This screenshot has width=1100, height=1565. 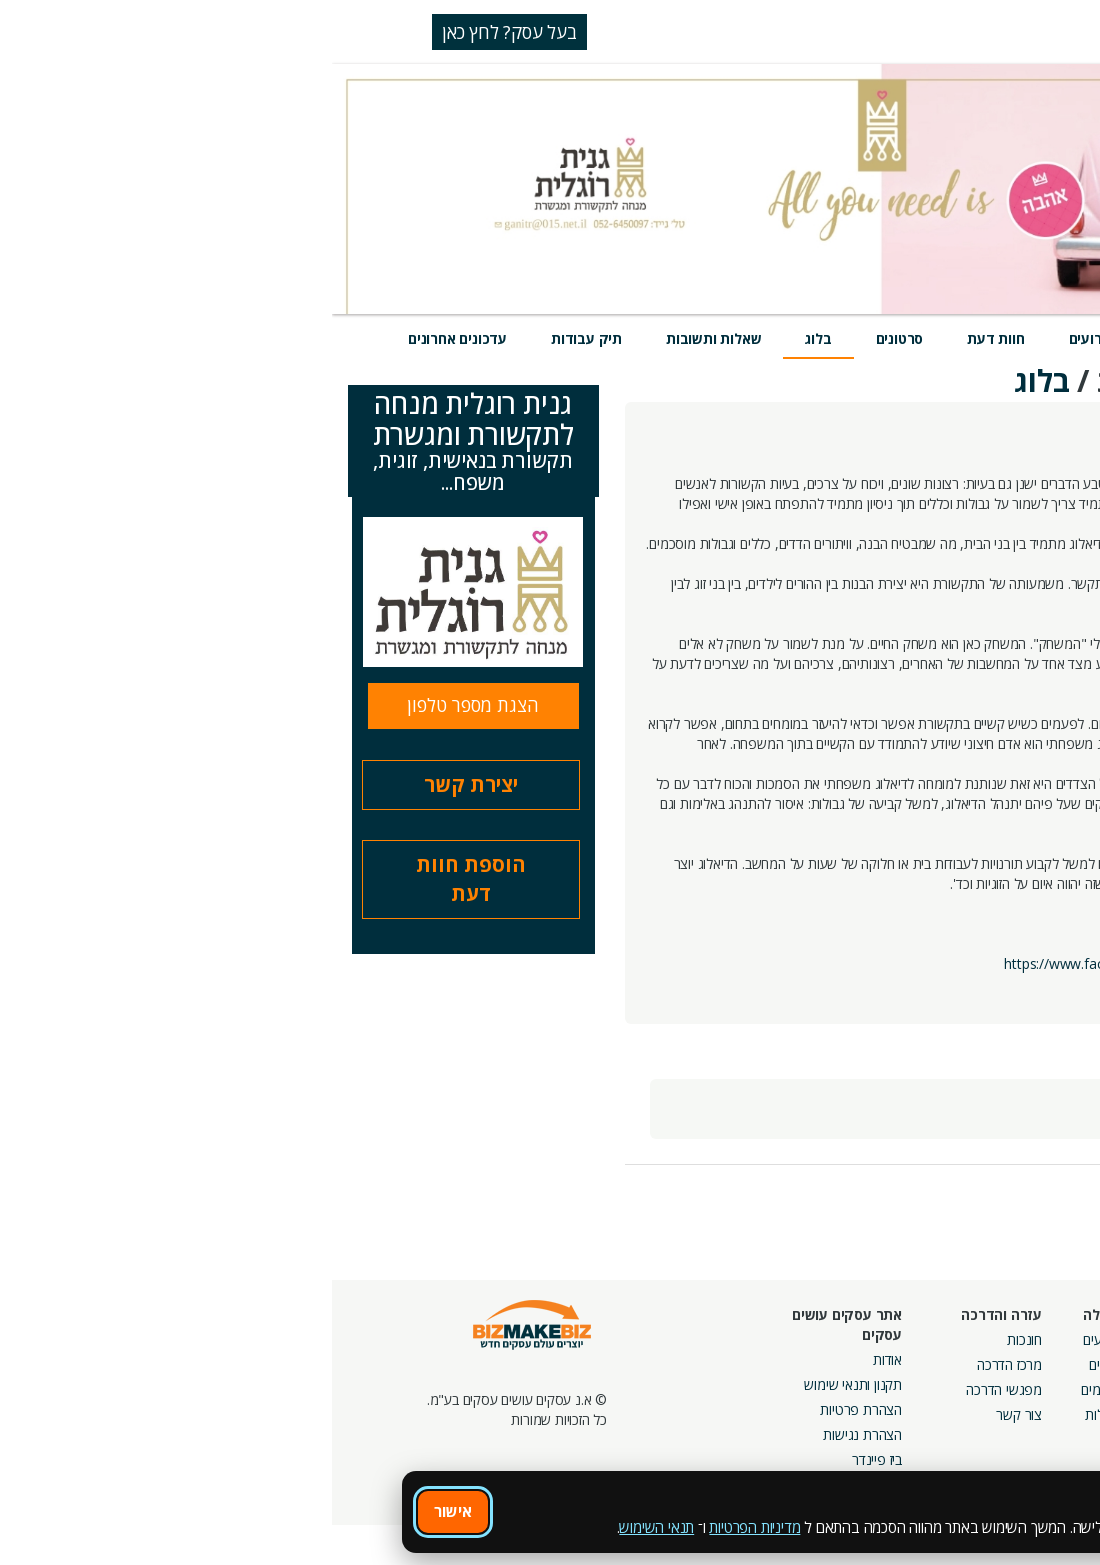 I want to click on קמפיינים, so click(x=906, y=1364).